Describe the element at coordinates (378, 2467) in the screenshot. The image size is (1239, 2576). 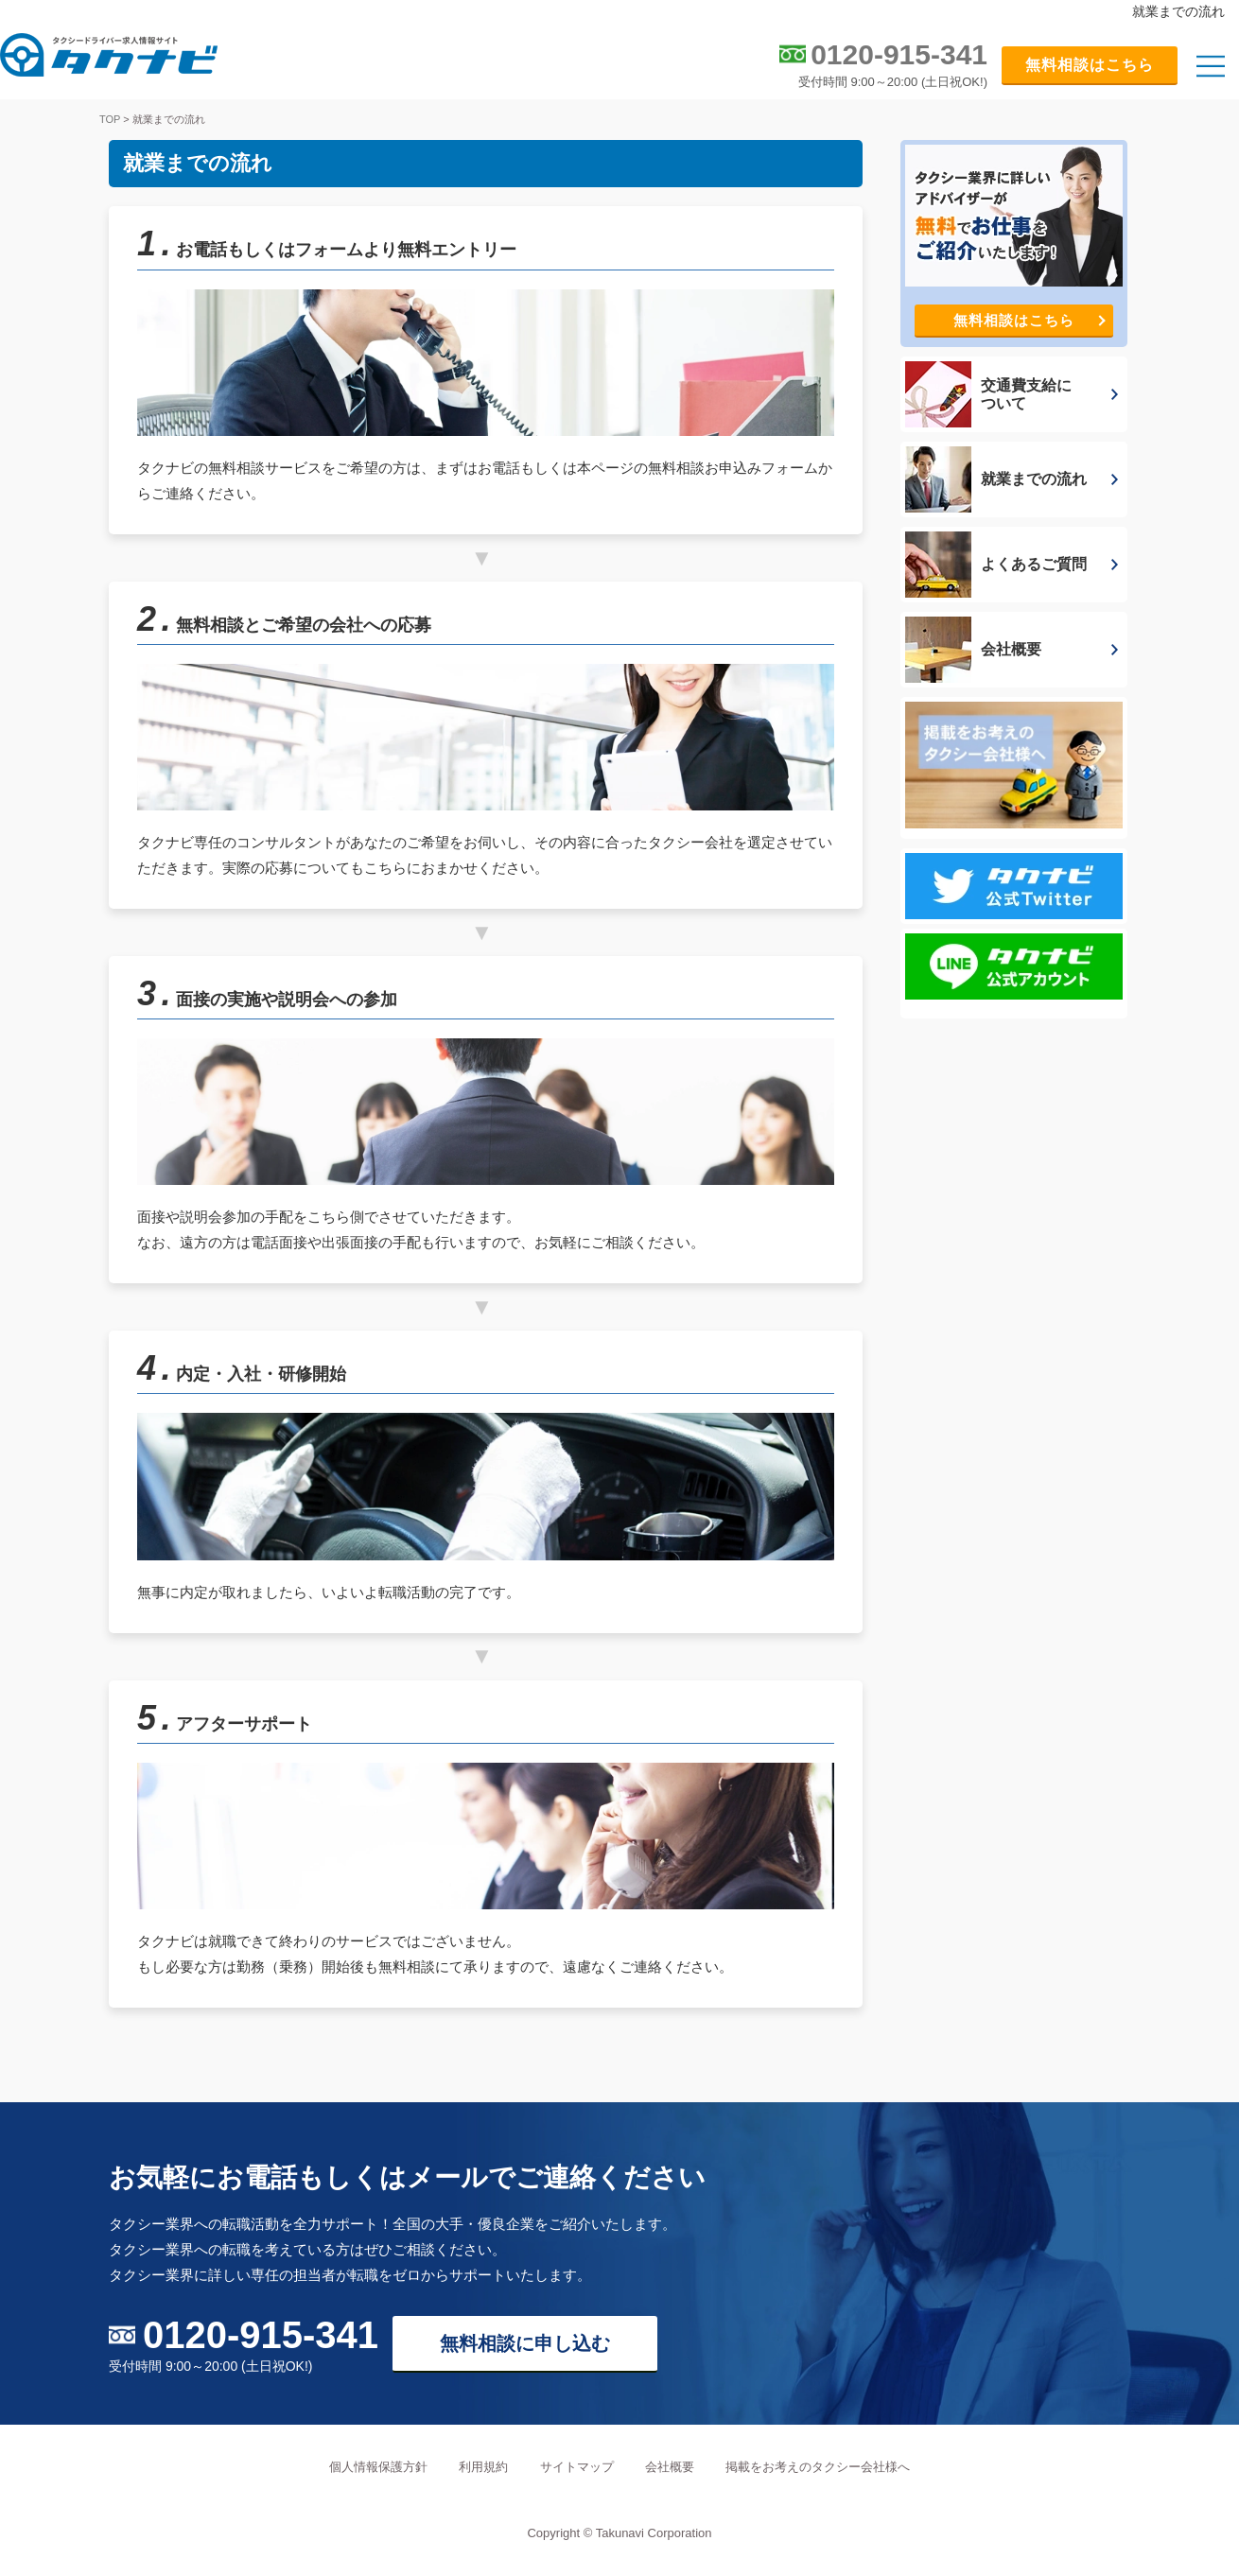
I see `個人情報保護方針` at that location.